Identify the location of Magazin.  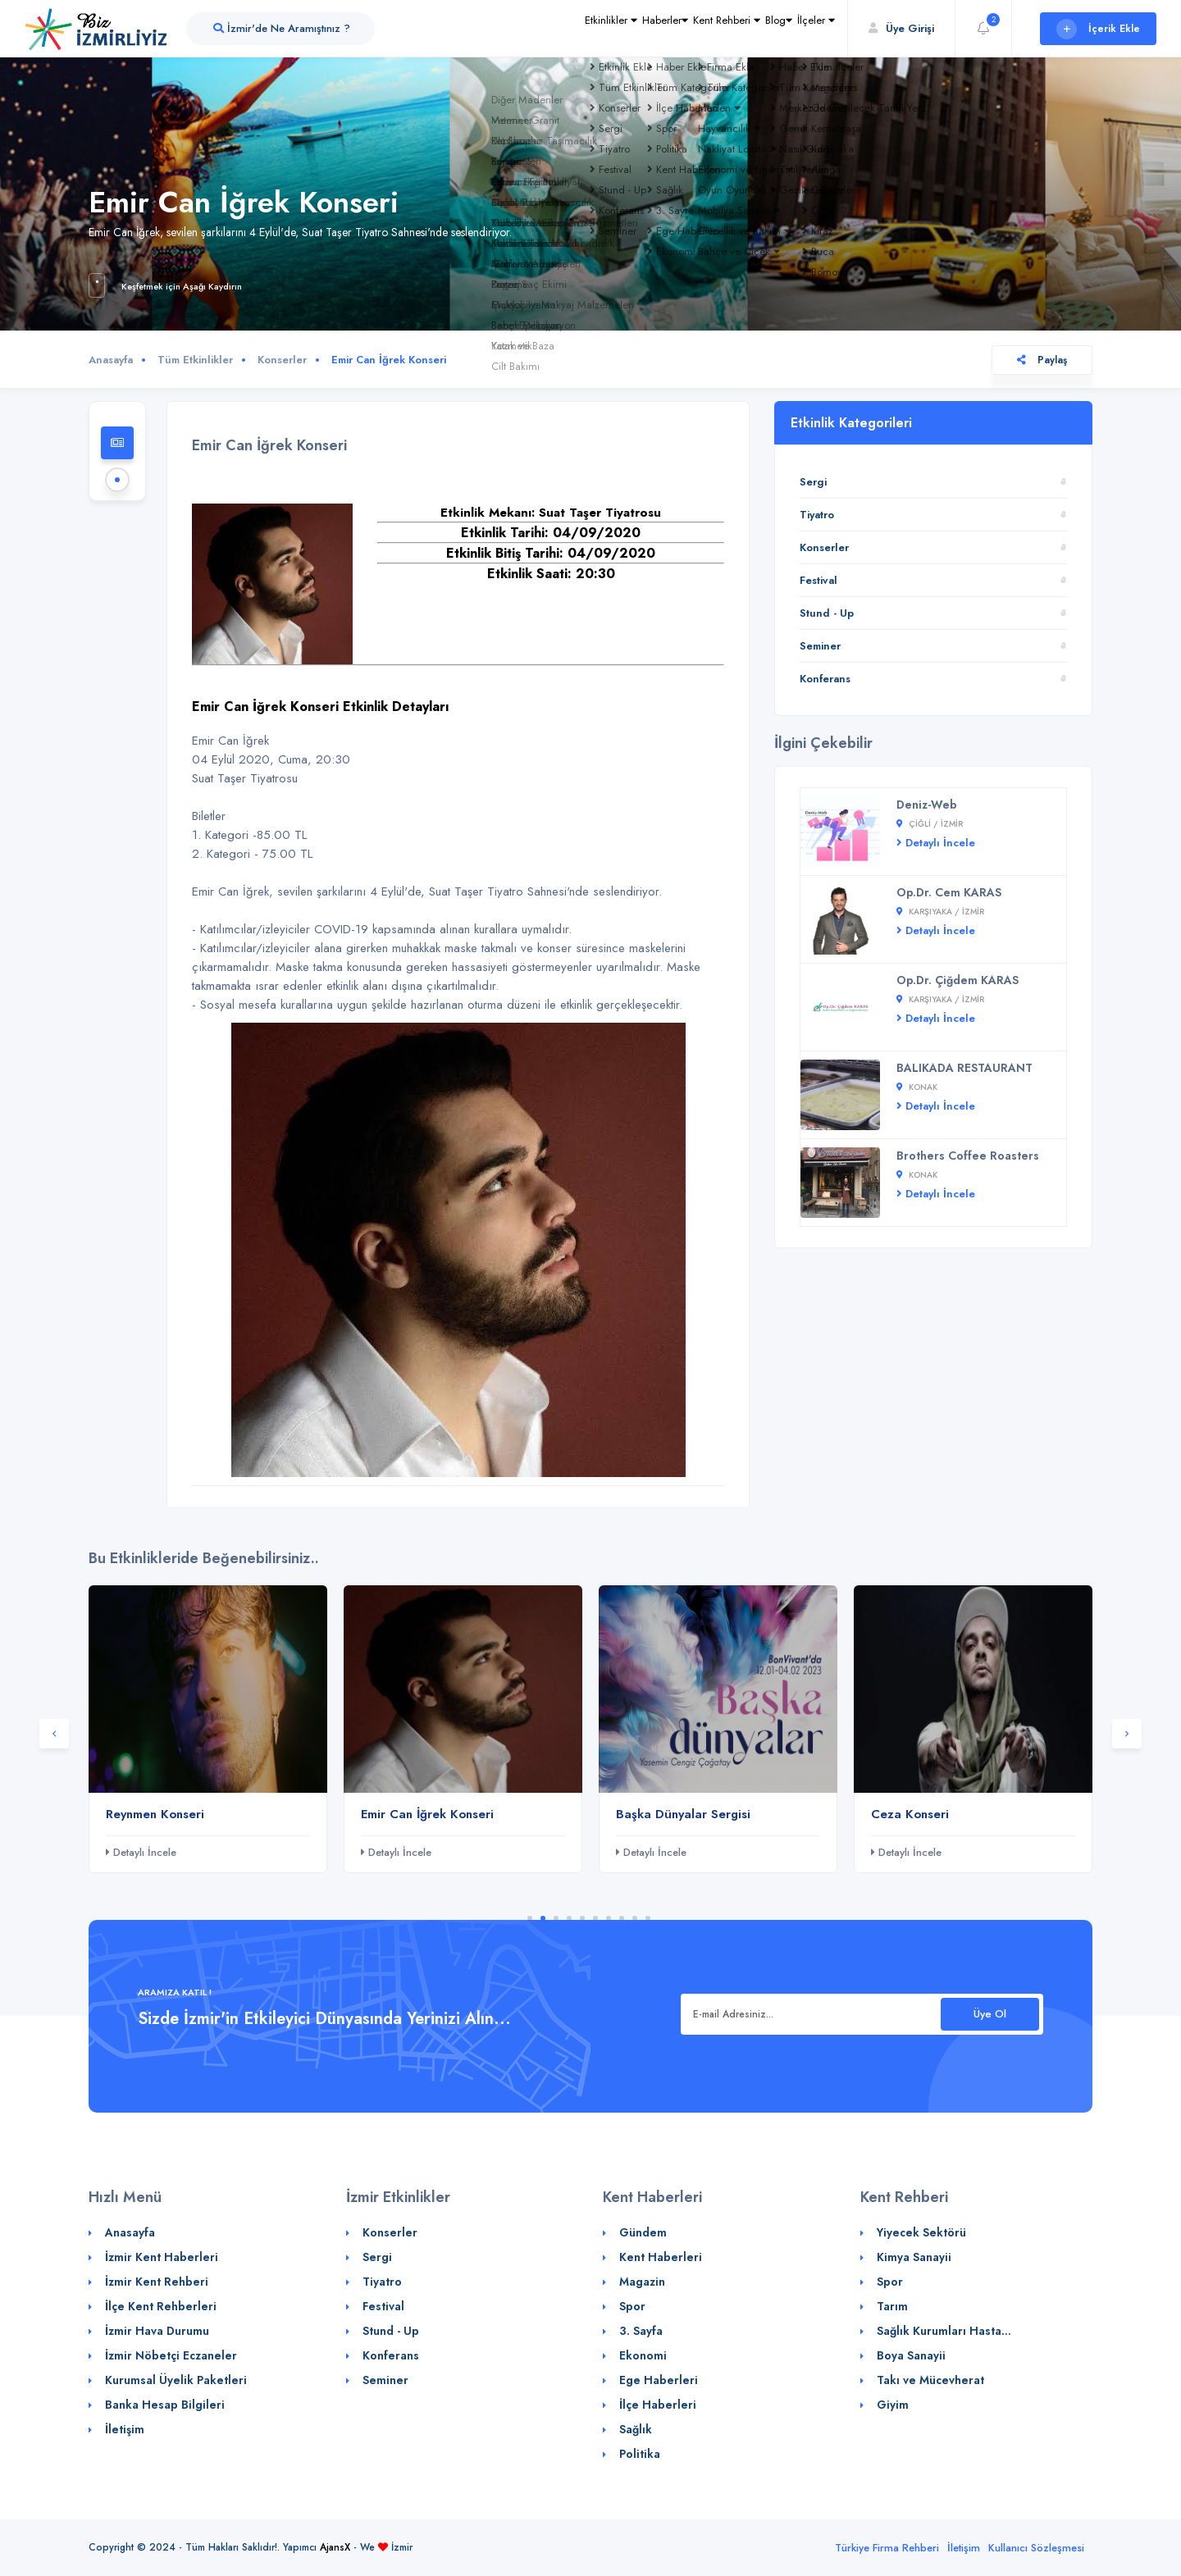
(642, 2281).